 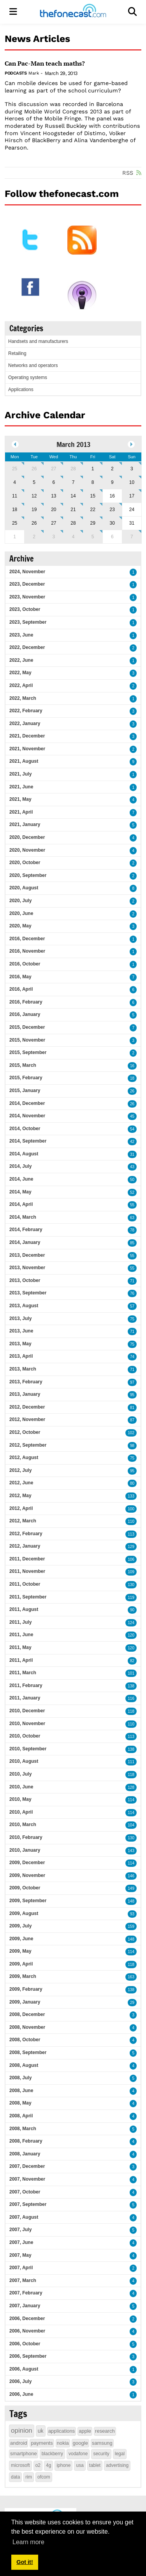 What do you see at coordinates (27, 1559) in the screenshot?
I see `2011, December` at bounding box center [27, 1559].